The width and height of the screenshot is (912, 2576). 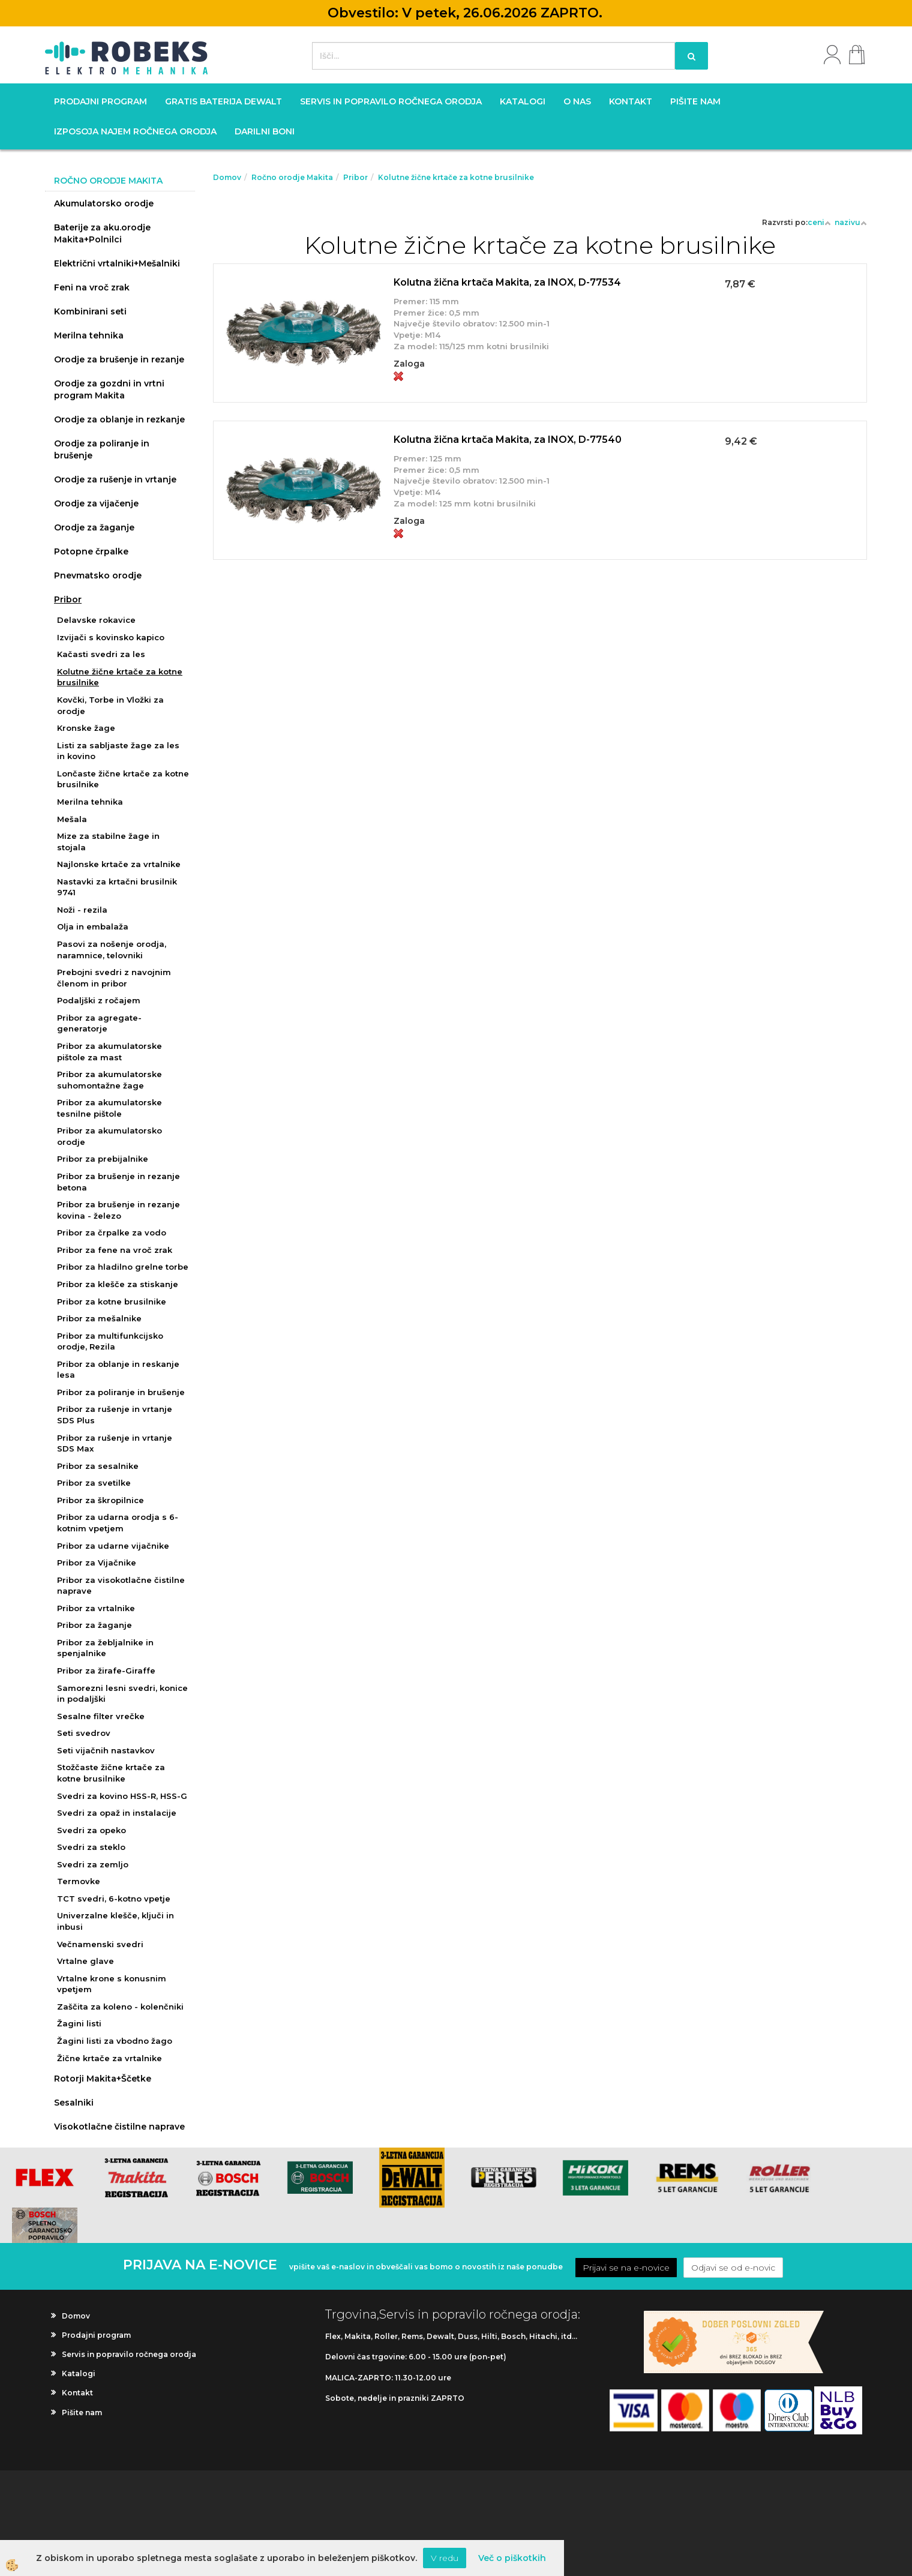 What do you see at coordinates (102, 1158) in the screenshot?
I see `Pribor za prebijalnike` at bounding box center [102, 1158].